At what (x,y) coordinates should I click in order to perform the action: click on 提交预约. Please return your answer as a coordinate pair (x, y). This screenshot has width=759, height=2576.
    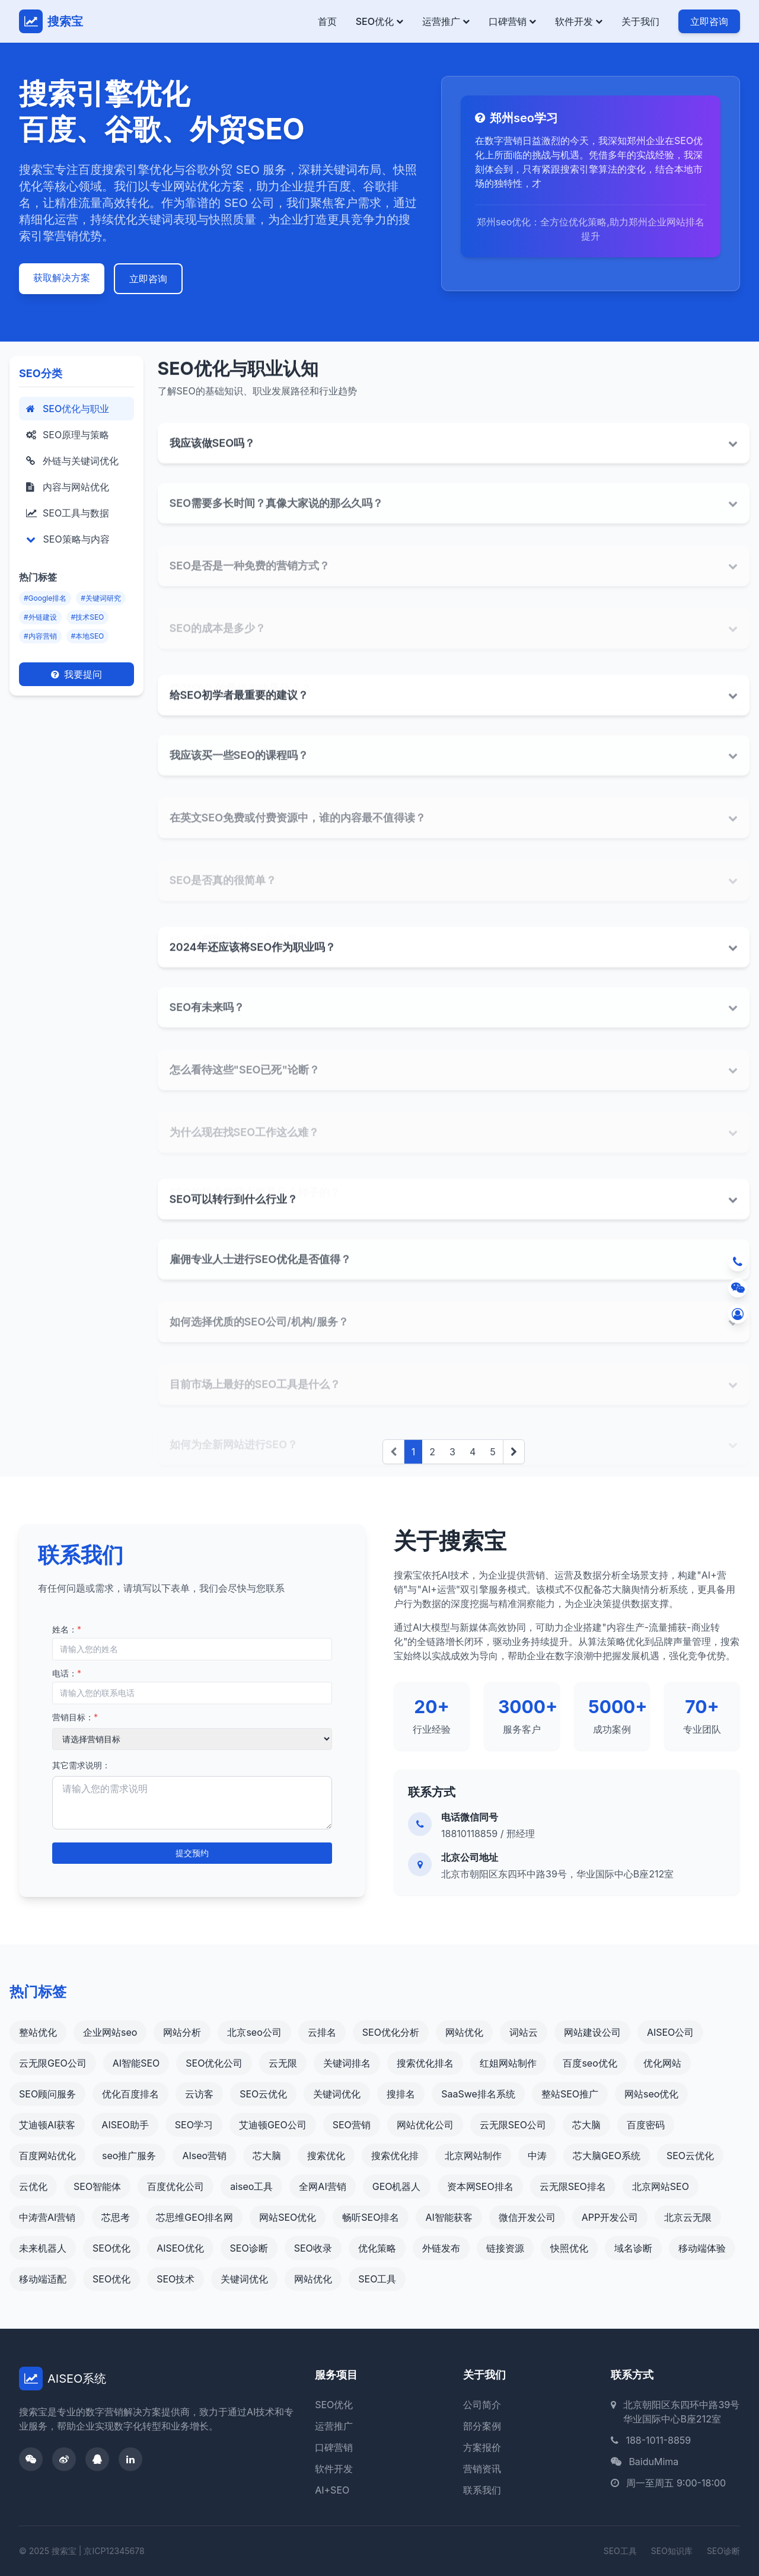
    Looking at the image, I should click on (192, 1853).